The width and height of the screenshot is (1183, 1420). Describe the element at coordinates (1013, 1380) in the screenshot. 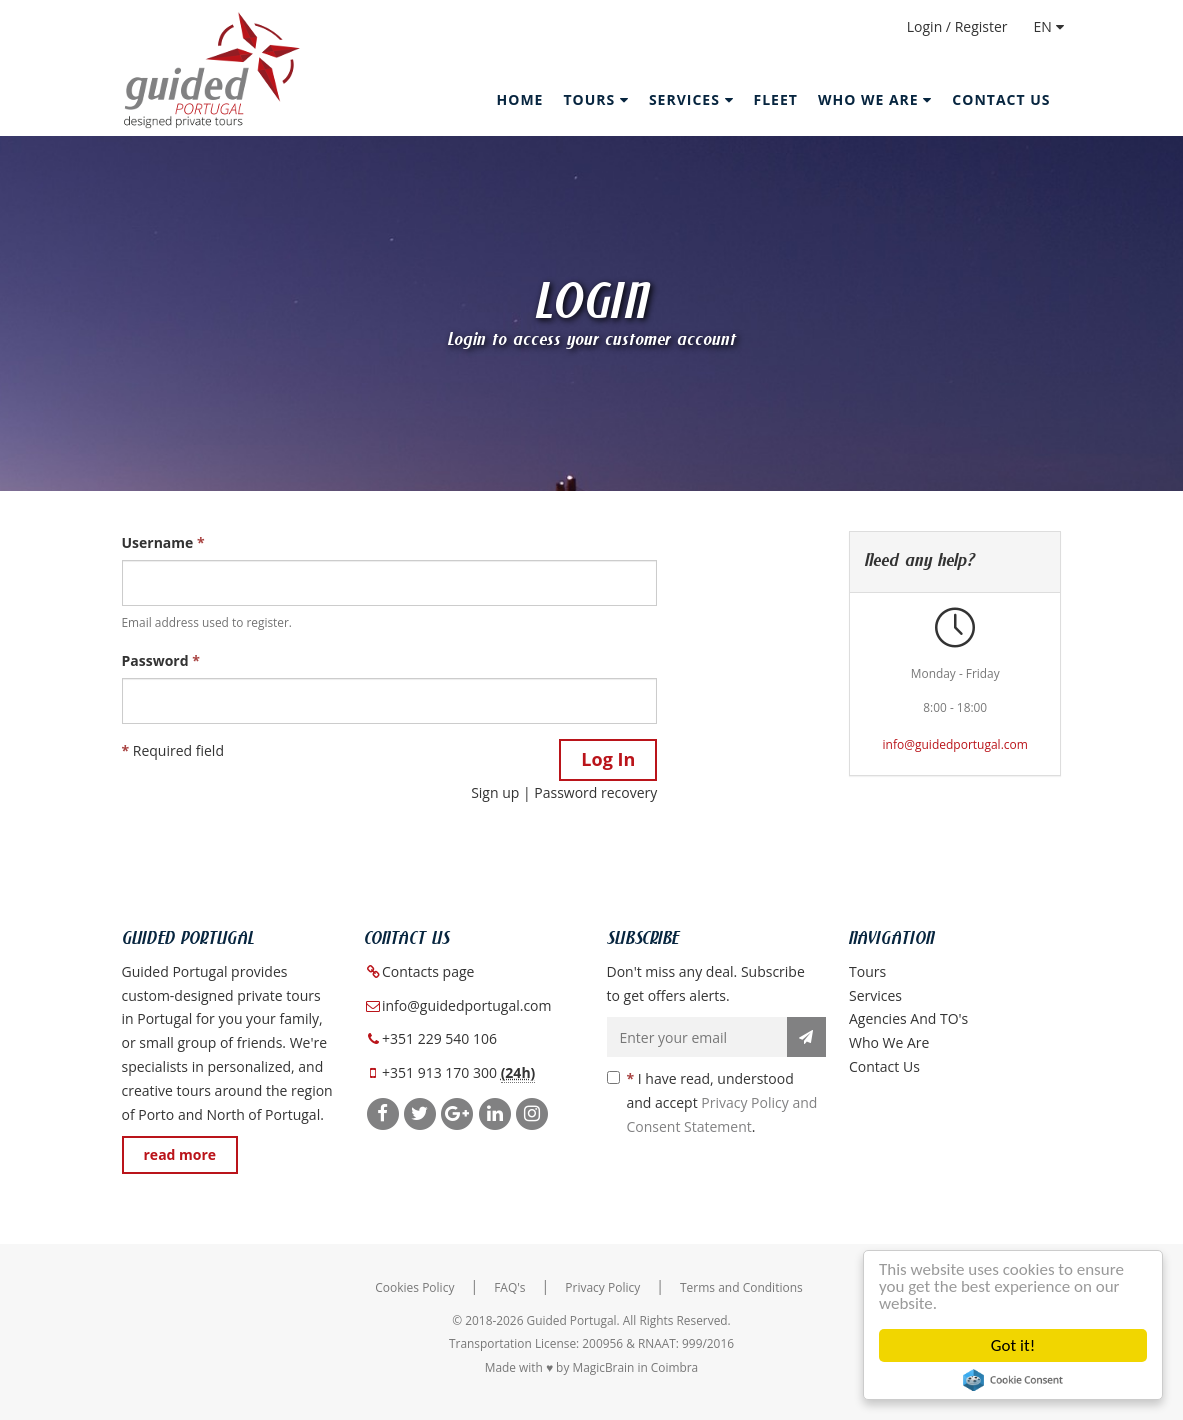

I see `Cookie Consent plugin for the EU cookie law` at that location.